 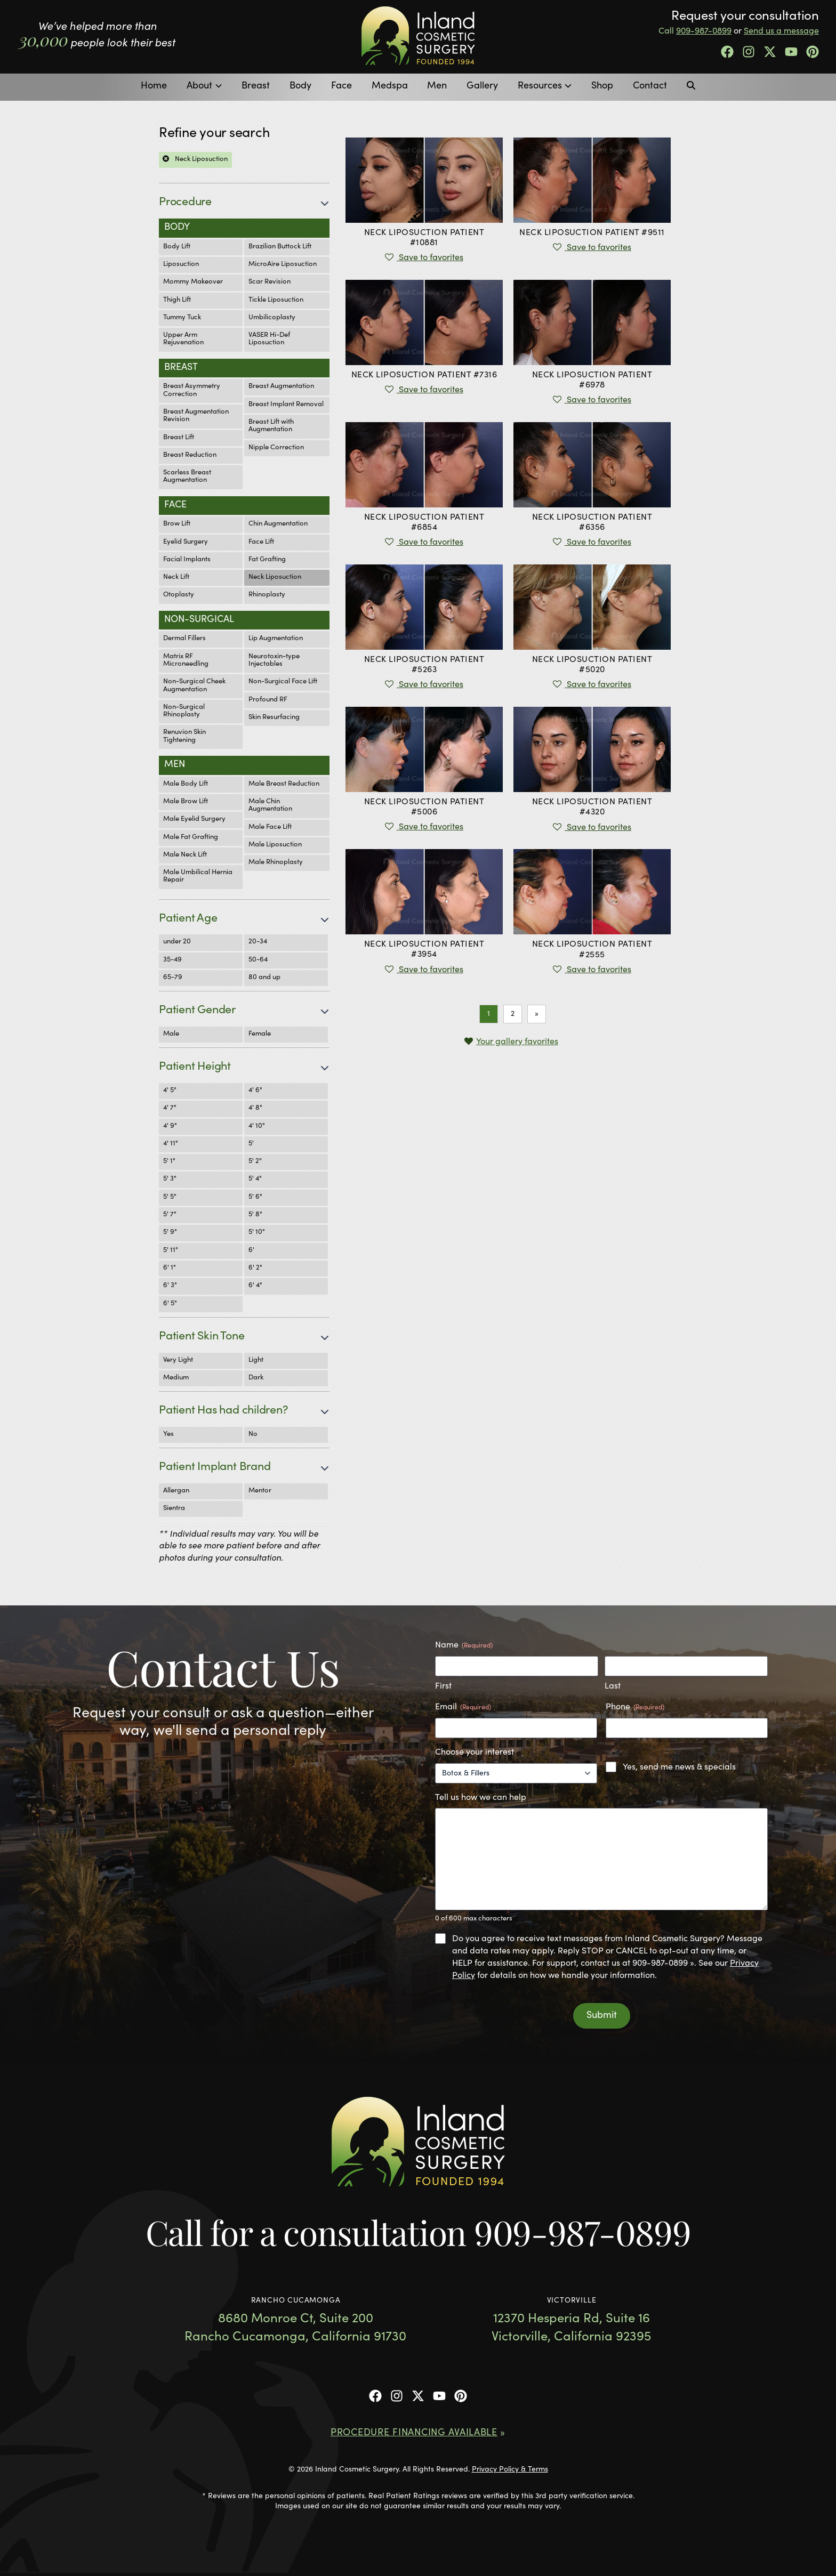 What do you see at coordinates (695, 31) in the screenshot?
I see `Call` at bounding box center [695, 31].